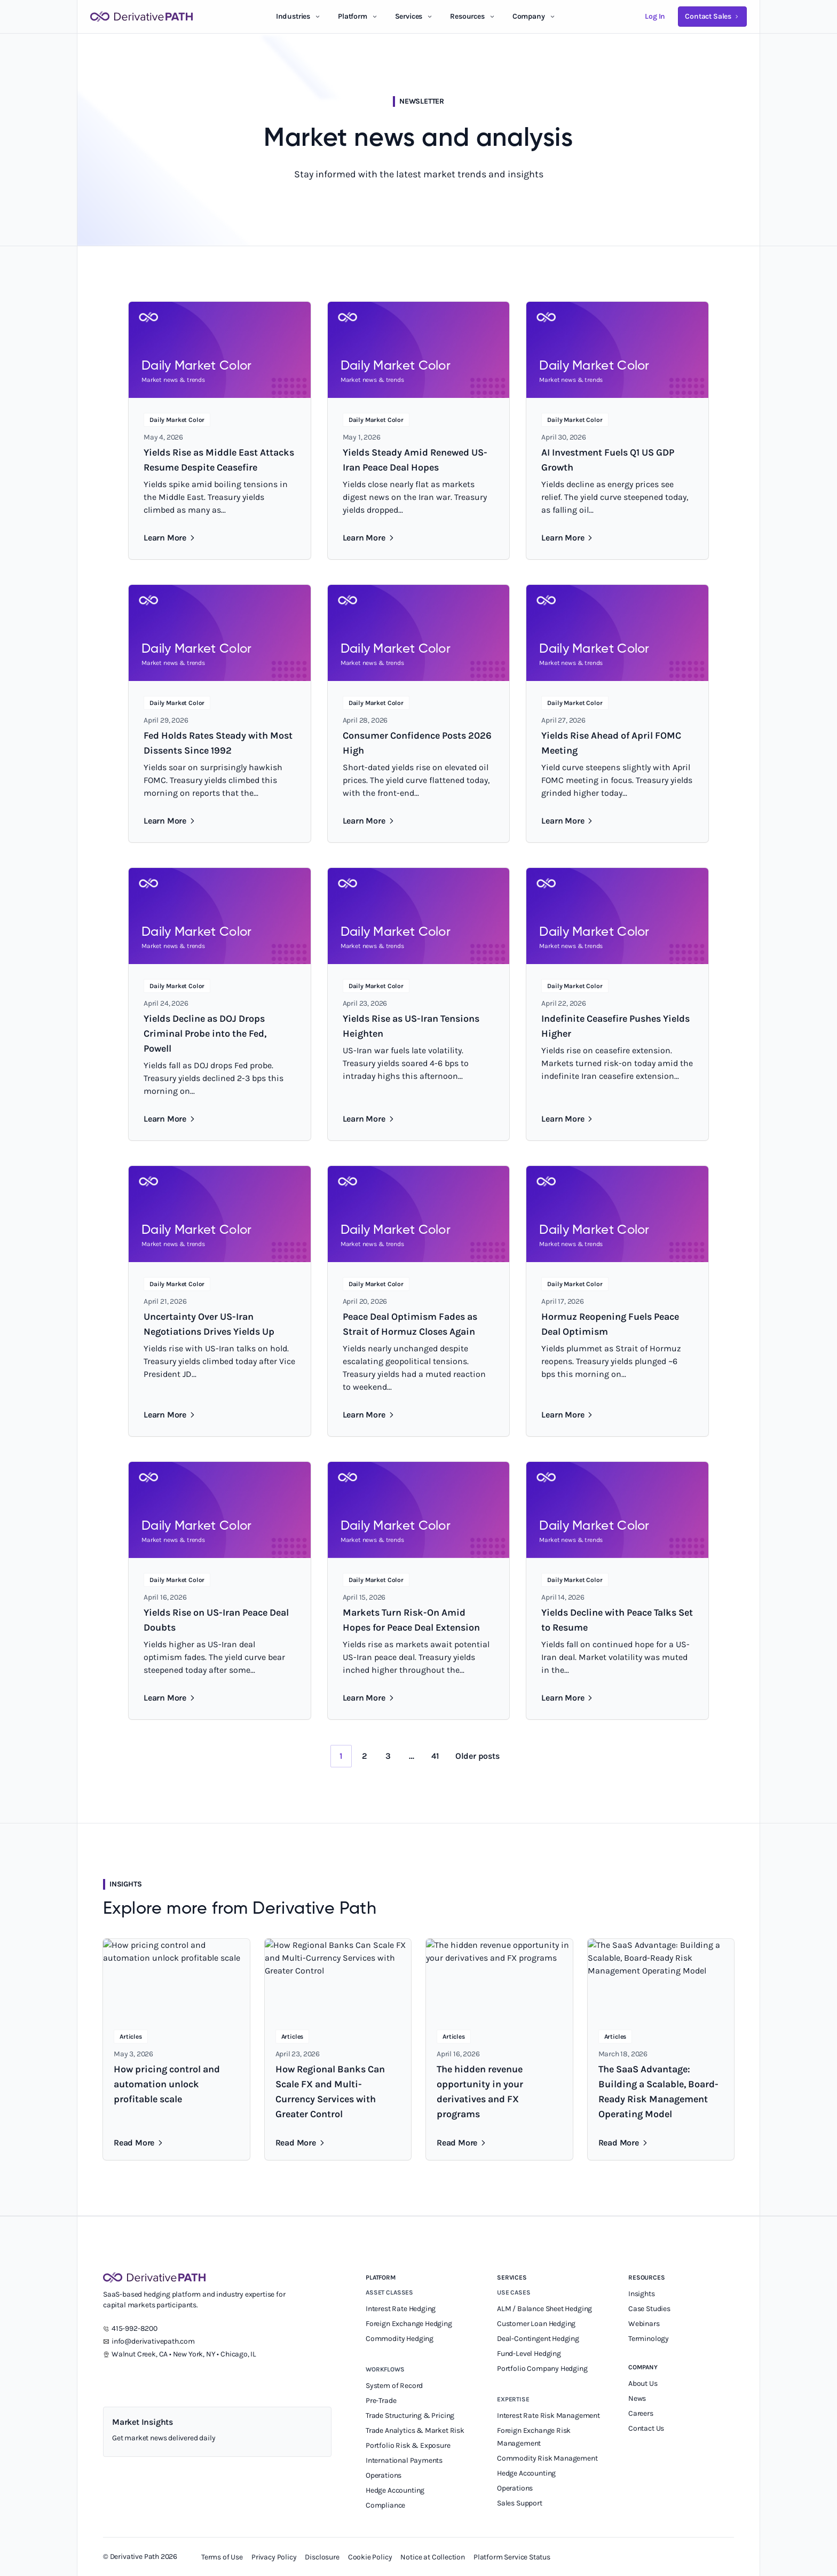  What do you see at coordinates (432, 2557) in the screenshot?
I see `Notice at Collection` at bounding box center [432, 2557].